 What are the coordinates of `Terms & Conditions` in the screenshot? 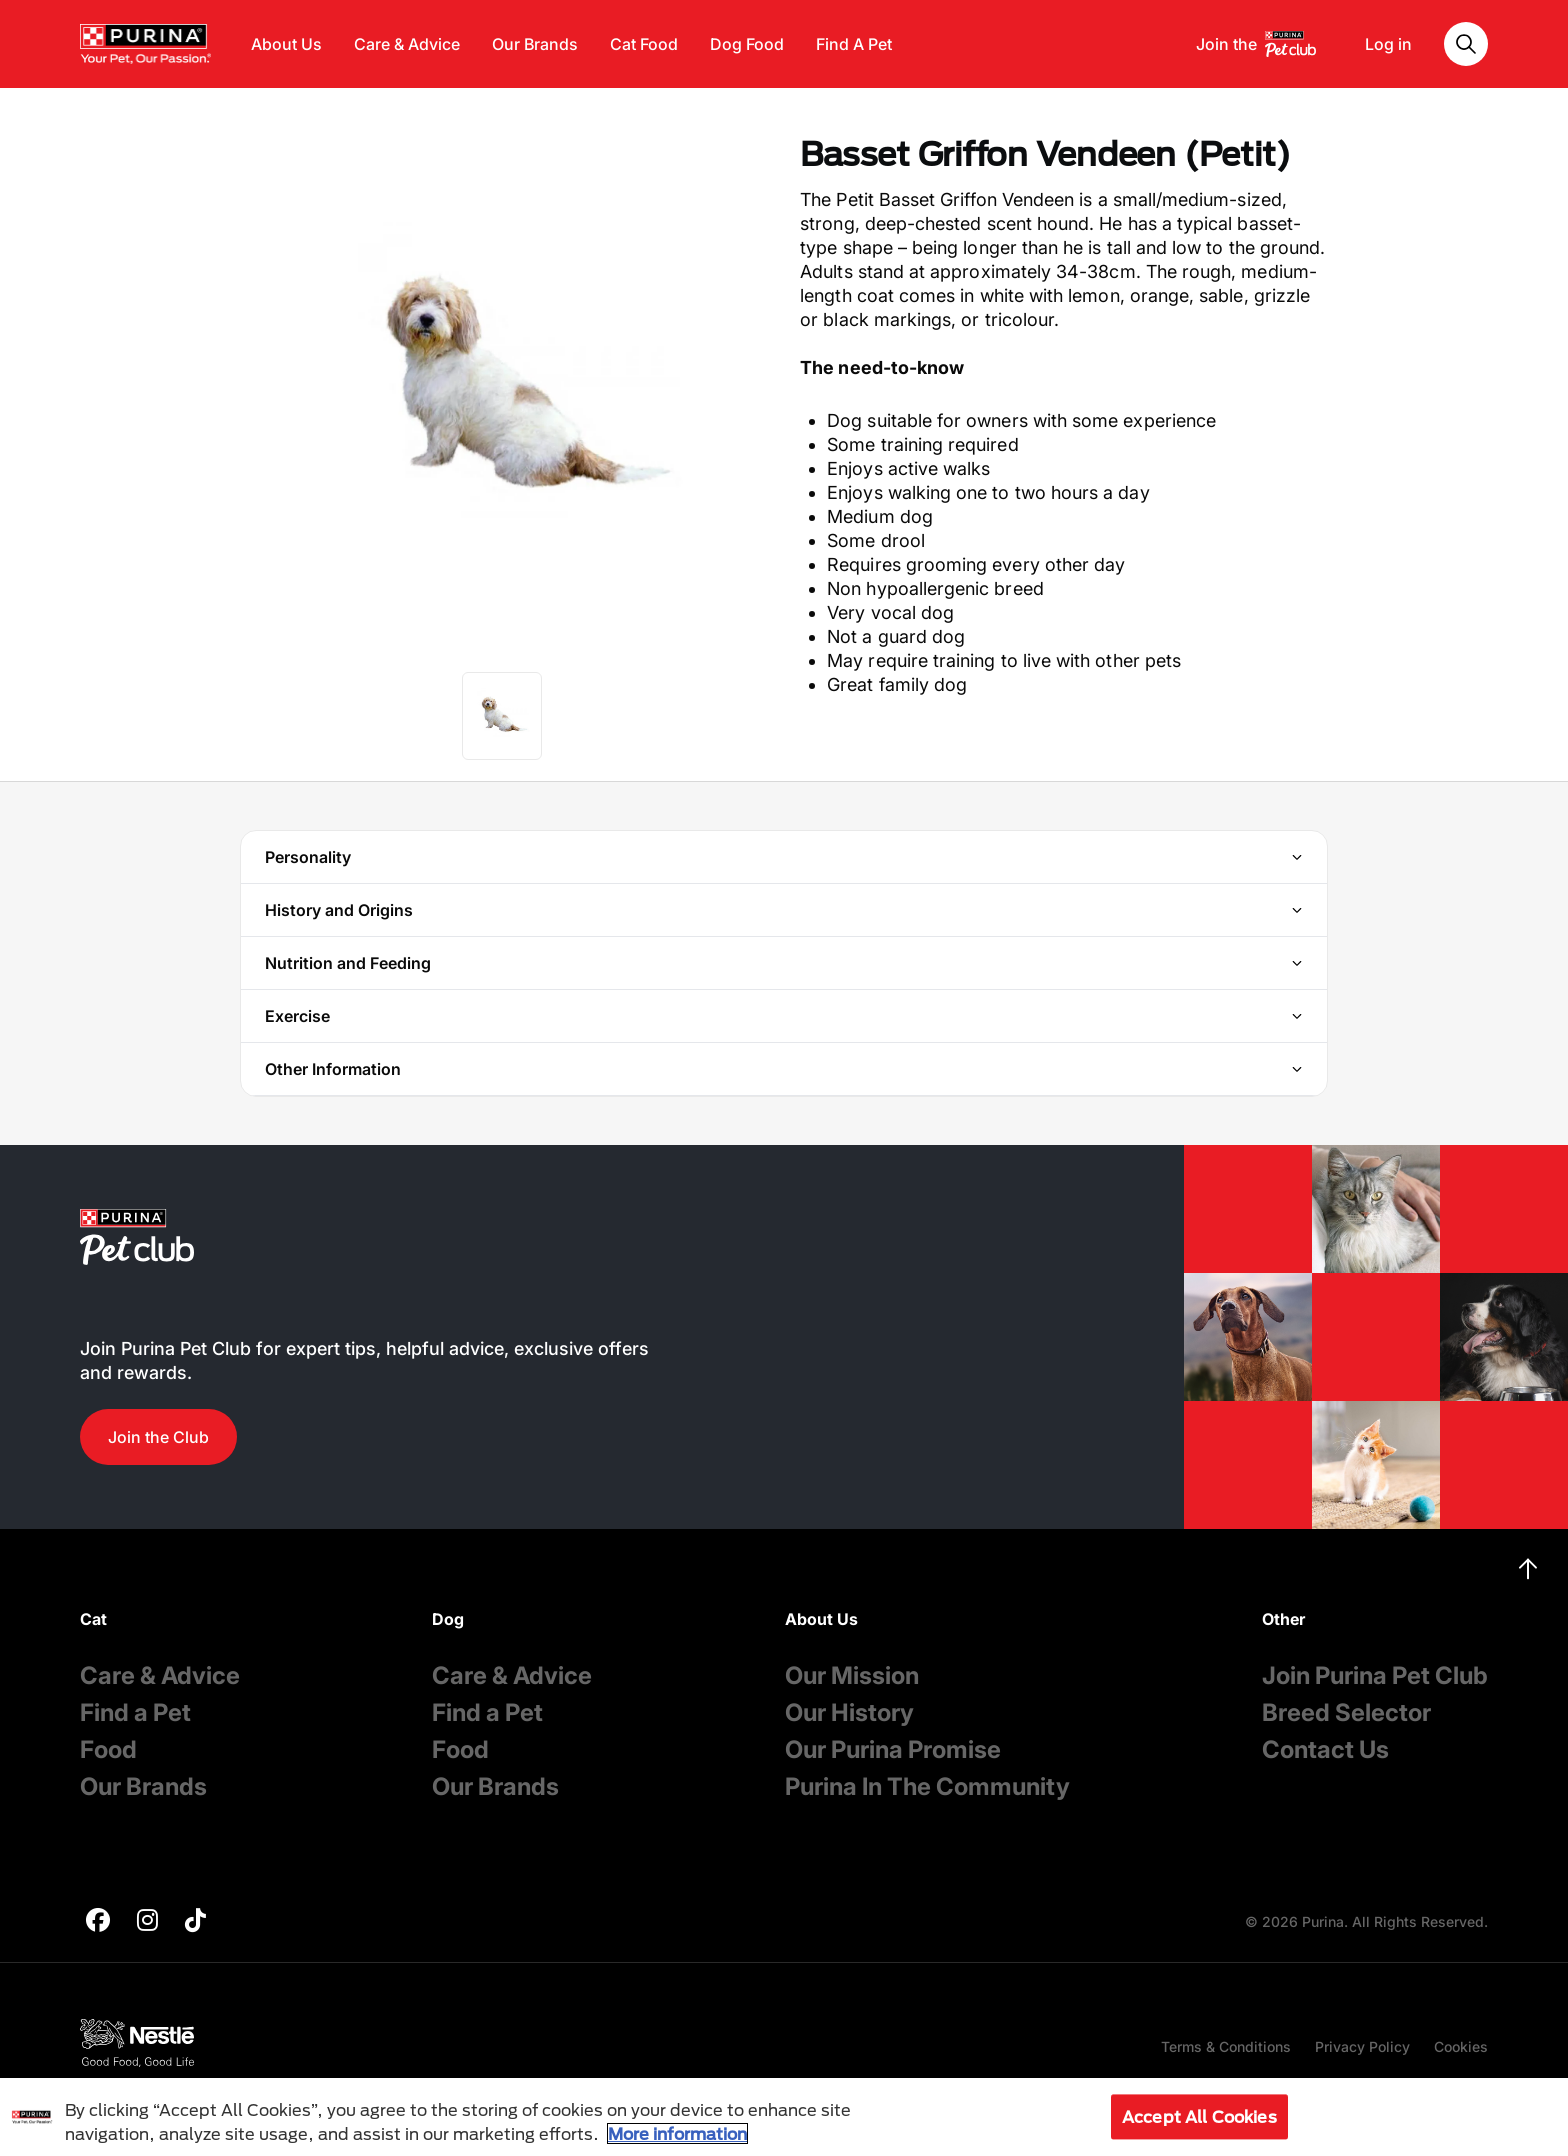 It's located at (1226, 2046).